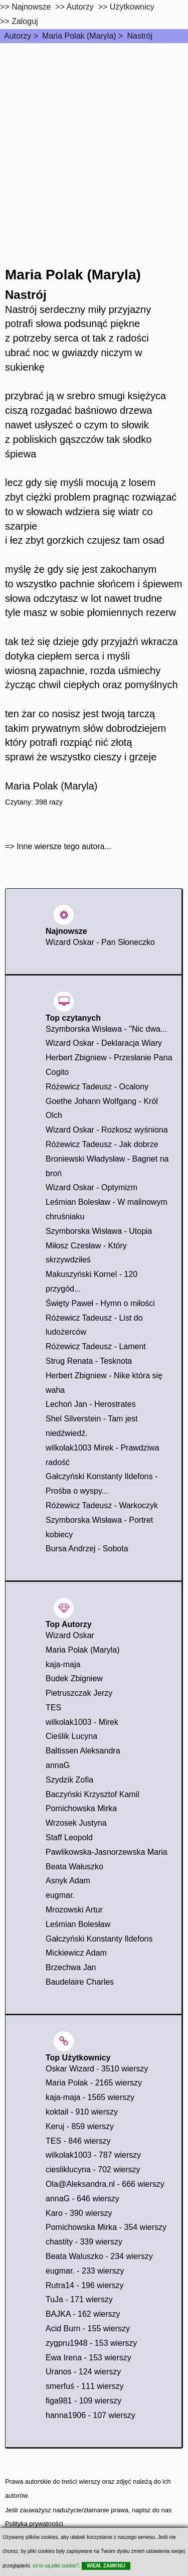  What do you see at coordinates (34, 2523) in the screenshot?
I see `Polityka prywatności` at bounding box center [34, 2523].